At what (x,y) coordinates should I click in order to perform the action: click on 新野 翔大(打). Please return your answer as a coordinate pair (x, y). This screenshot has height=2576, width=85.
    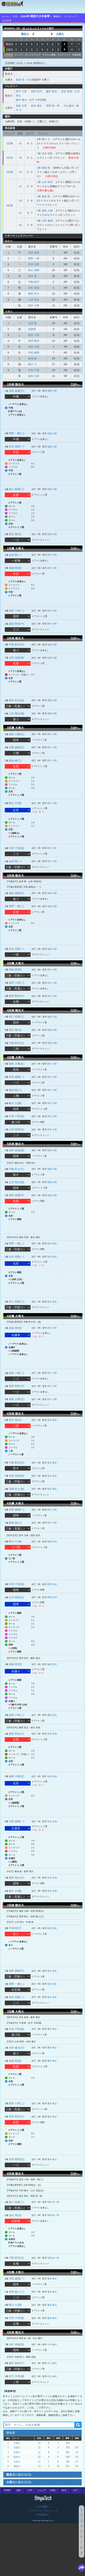
    Looking at the image, I should click on (16, 1877).